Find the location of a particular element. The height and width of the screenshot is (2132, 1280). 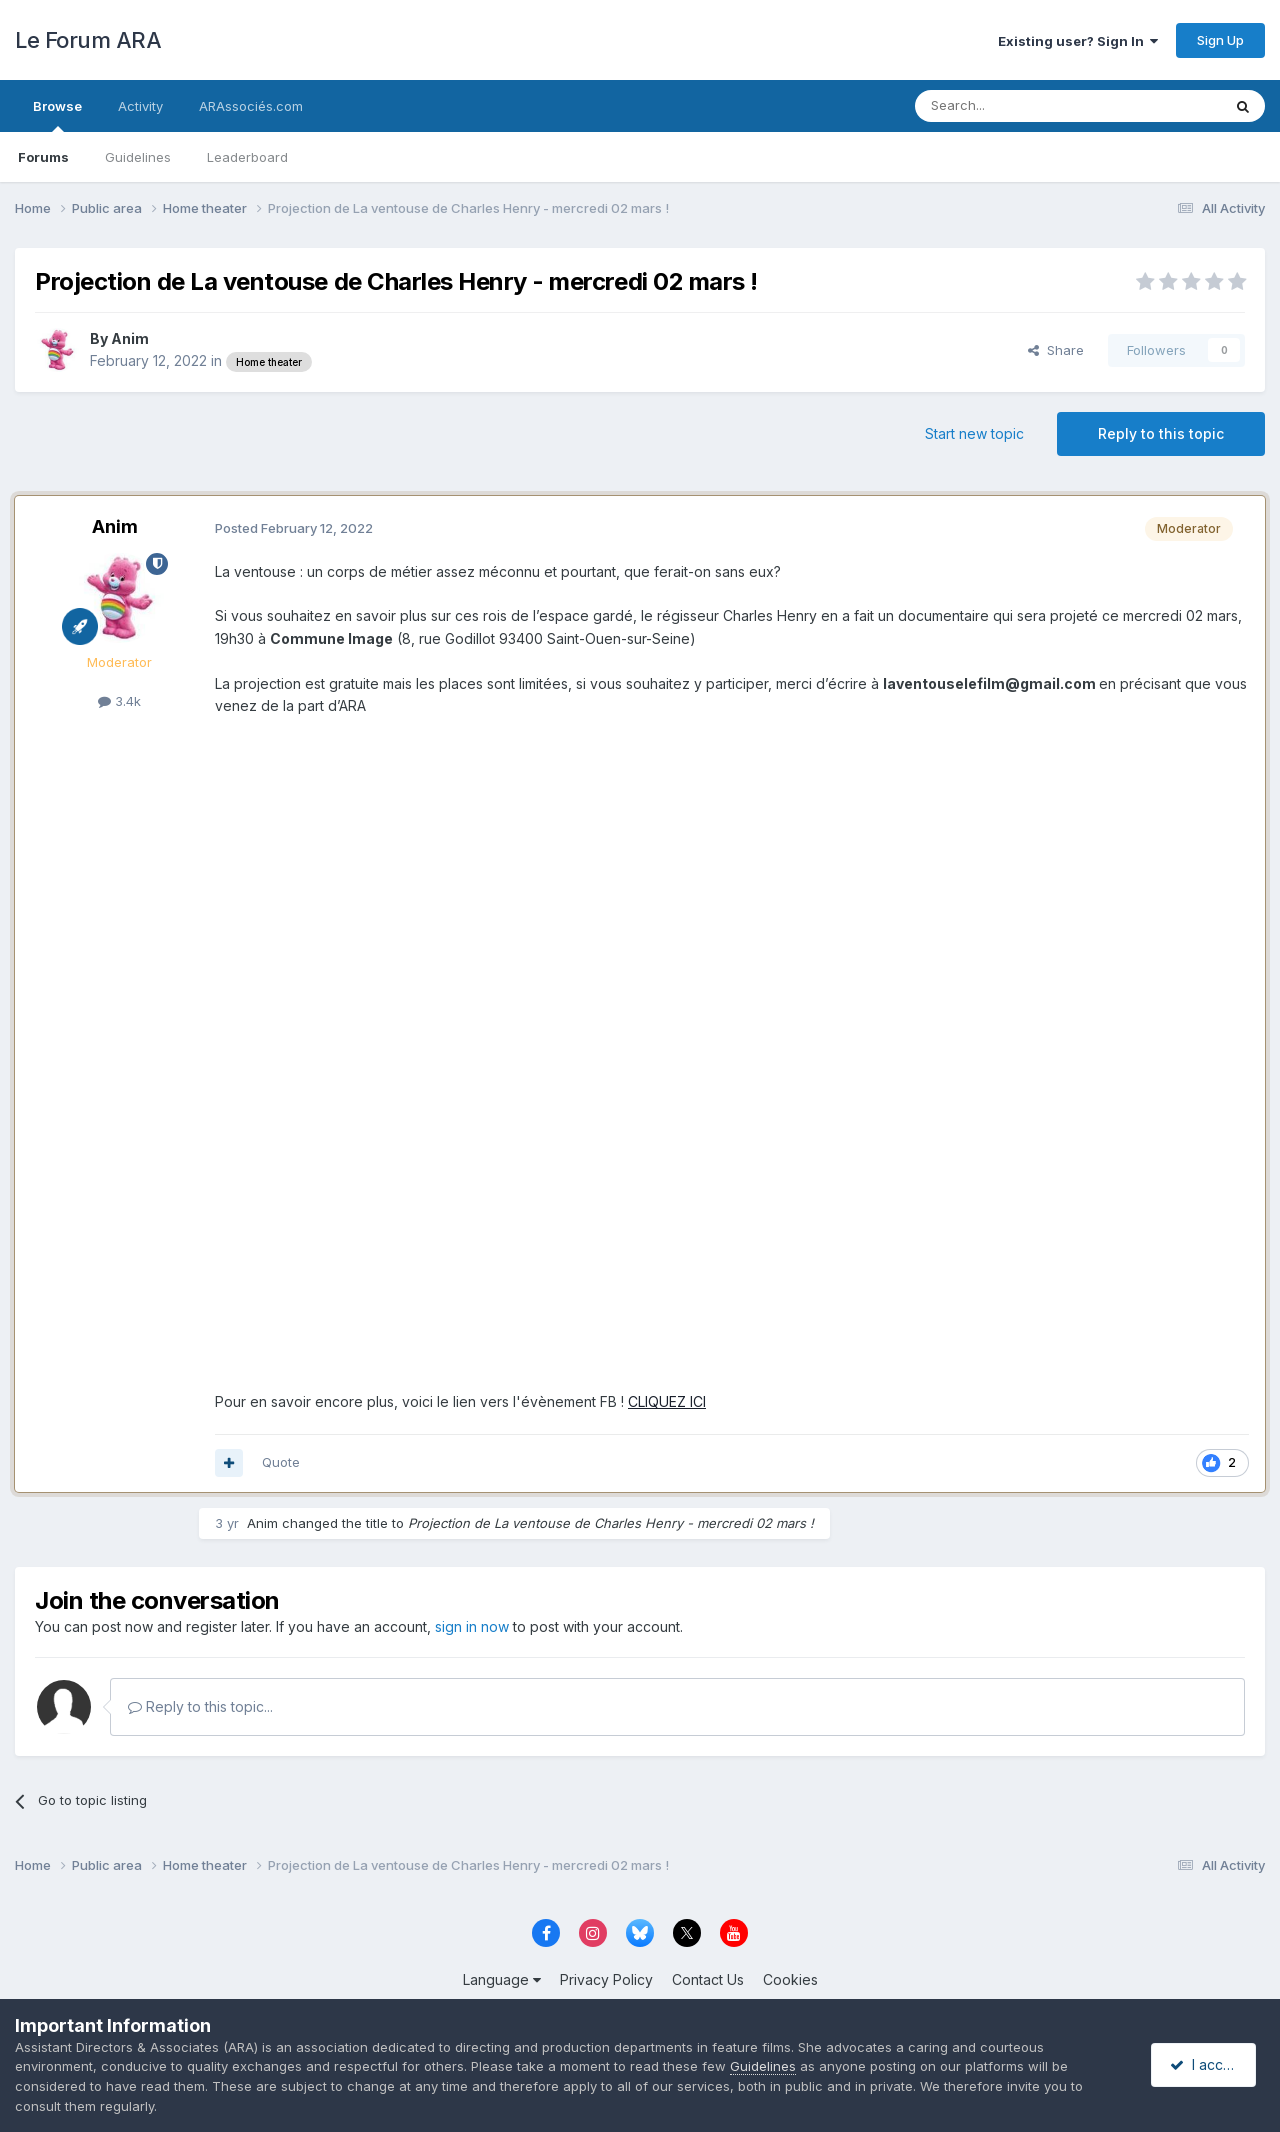

ARAssociés.com is located at coordinates (251, 106).